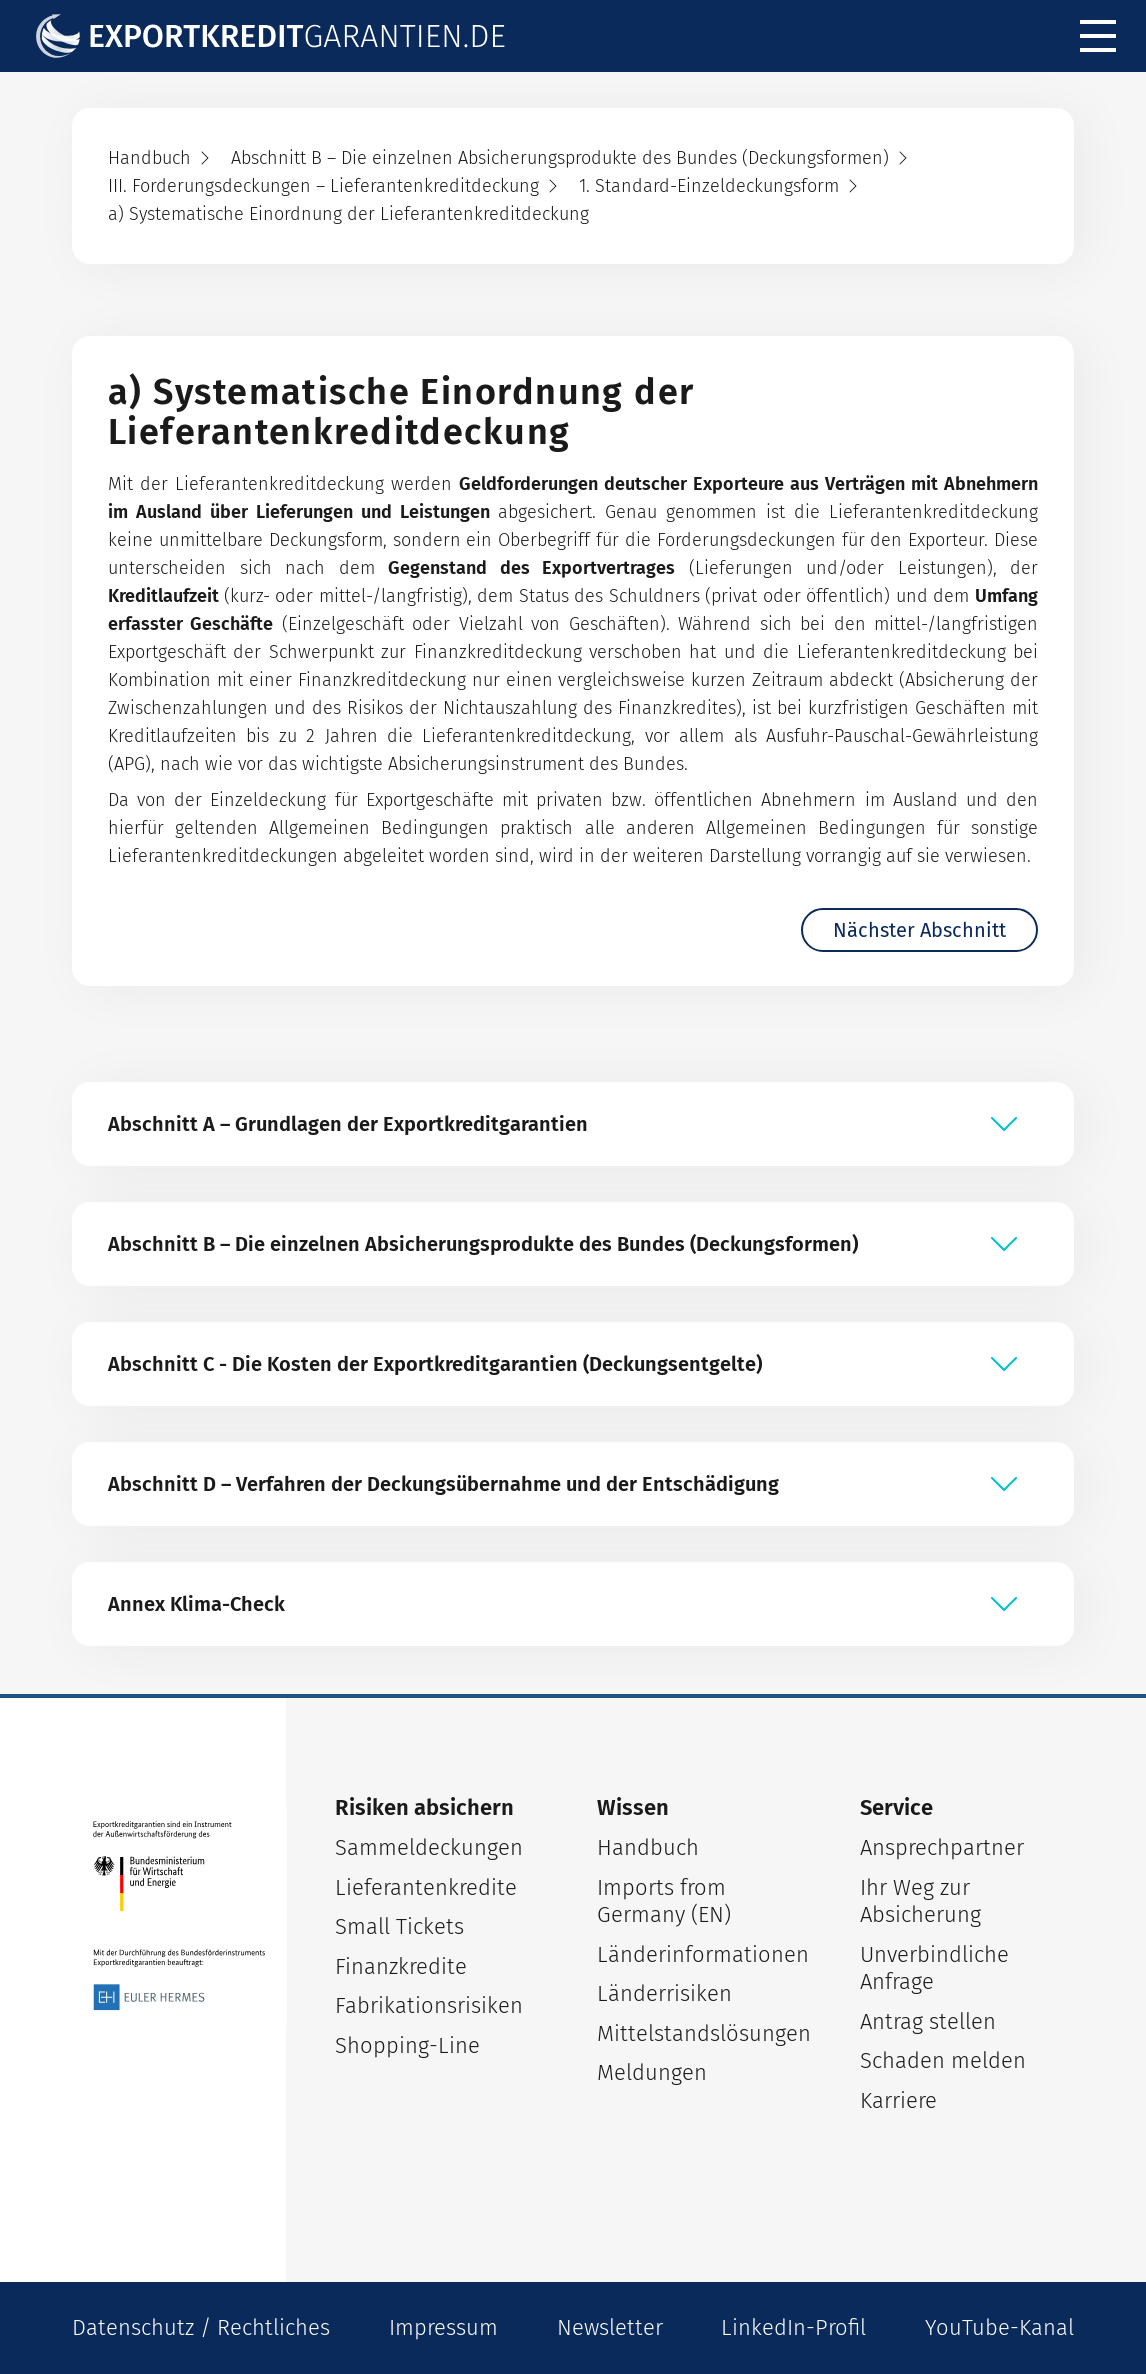 The width and height of the screenshot is (1146, 2374). Describe the element at coordinates (401, 1966) in the screenshot. I see `Finanzkredite` at that location.